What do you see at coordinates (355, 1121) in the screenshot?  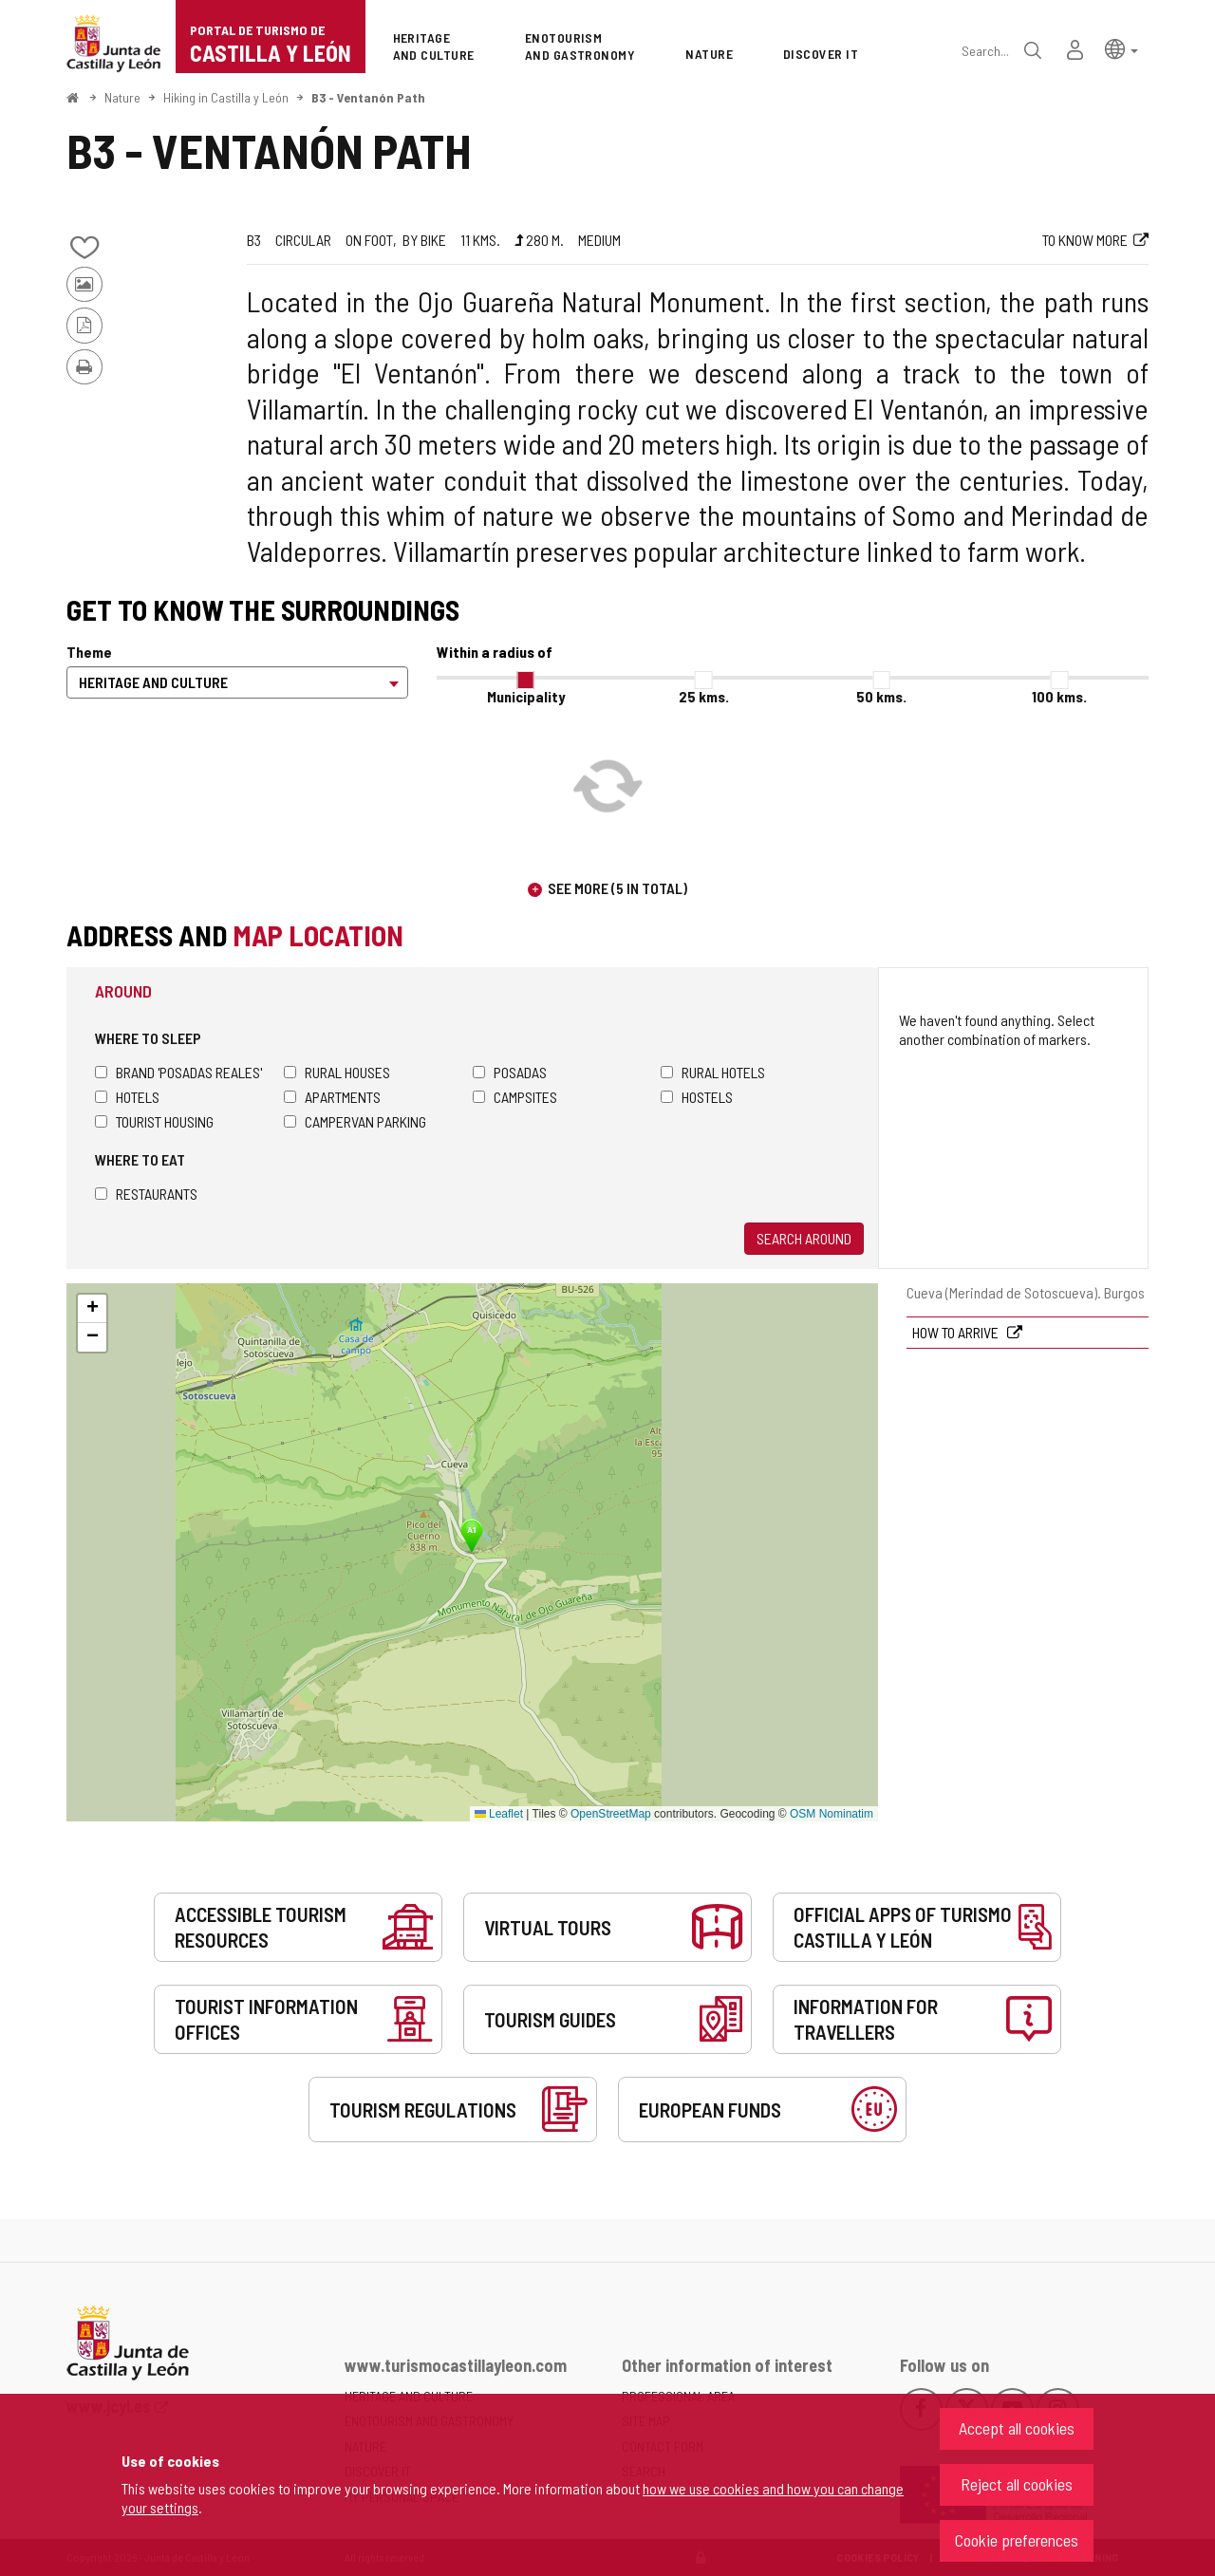 I see `Campervan parking` at bounding box center [355, 1121].